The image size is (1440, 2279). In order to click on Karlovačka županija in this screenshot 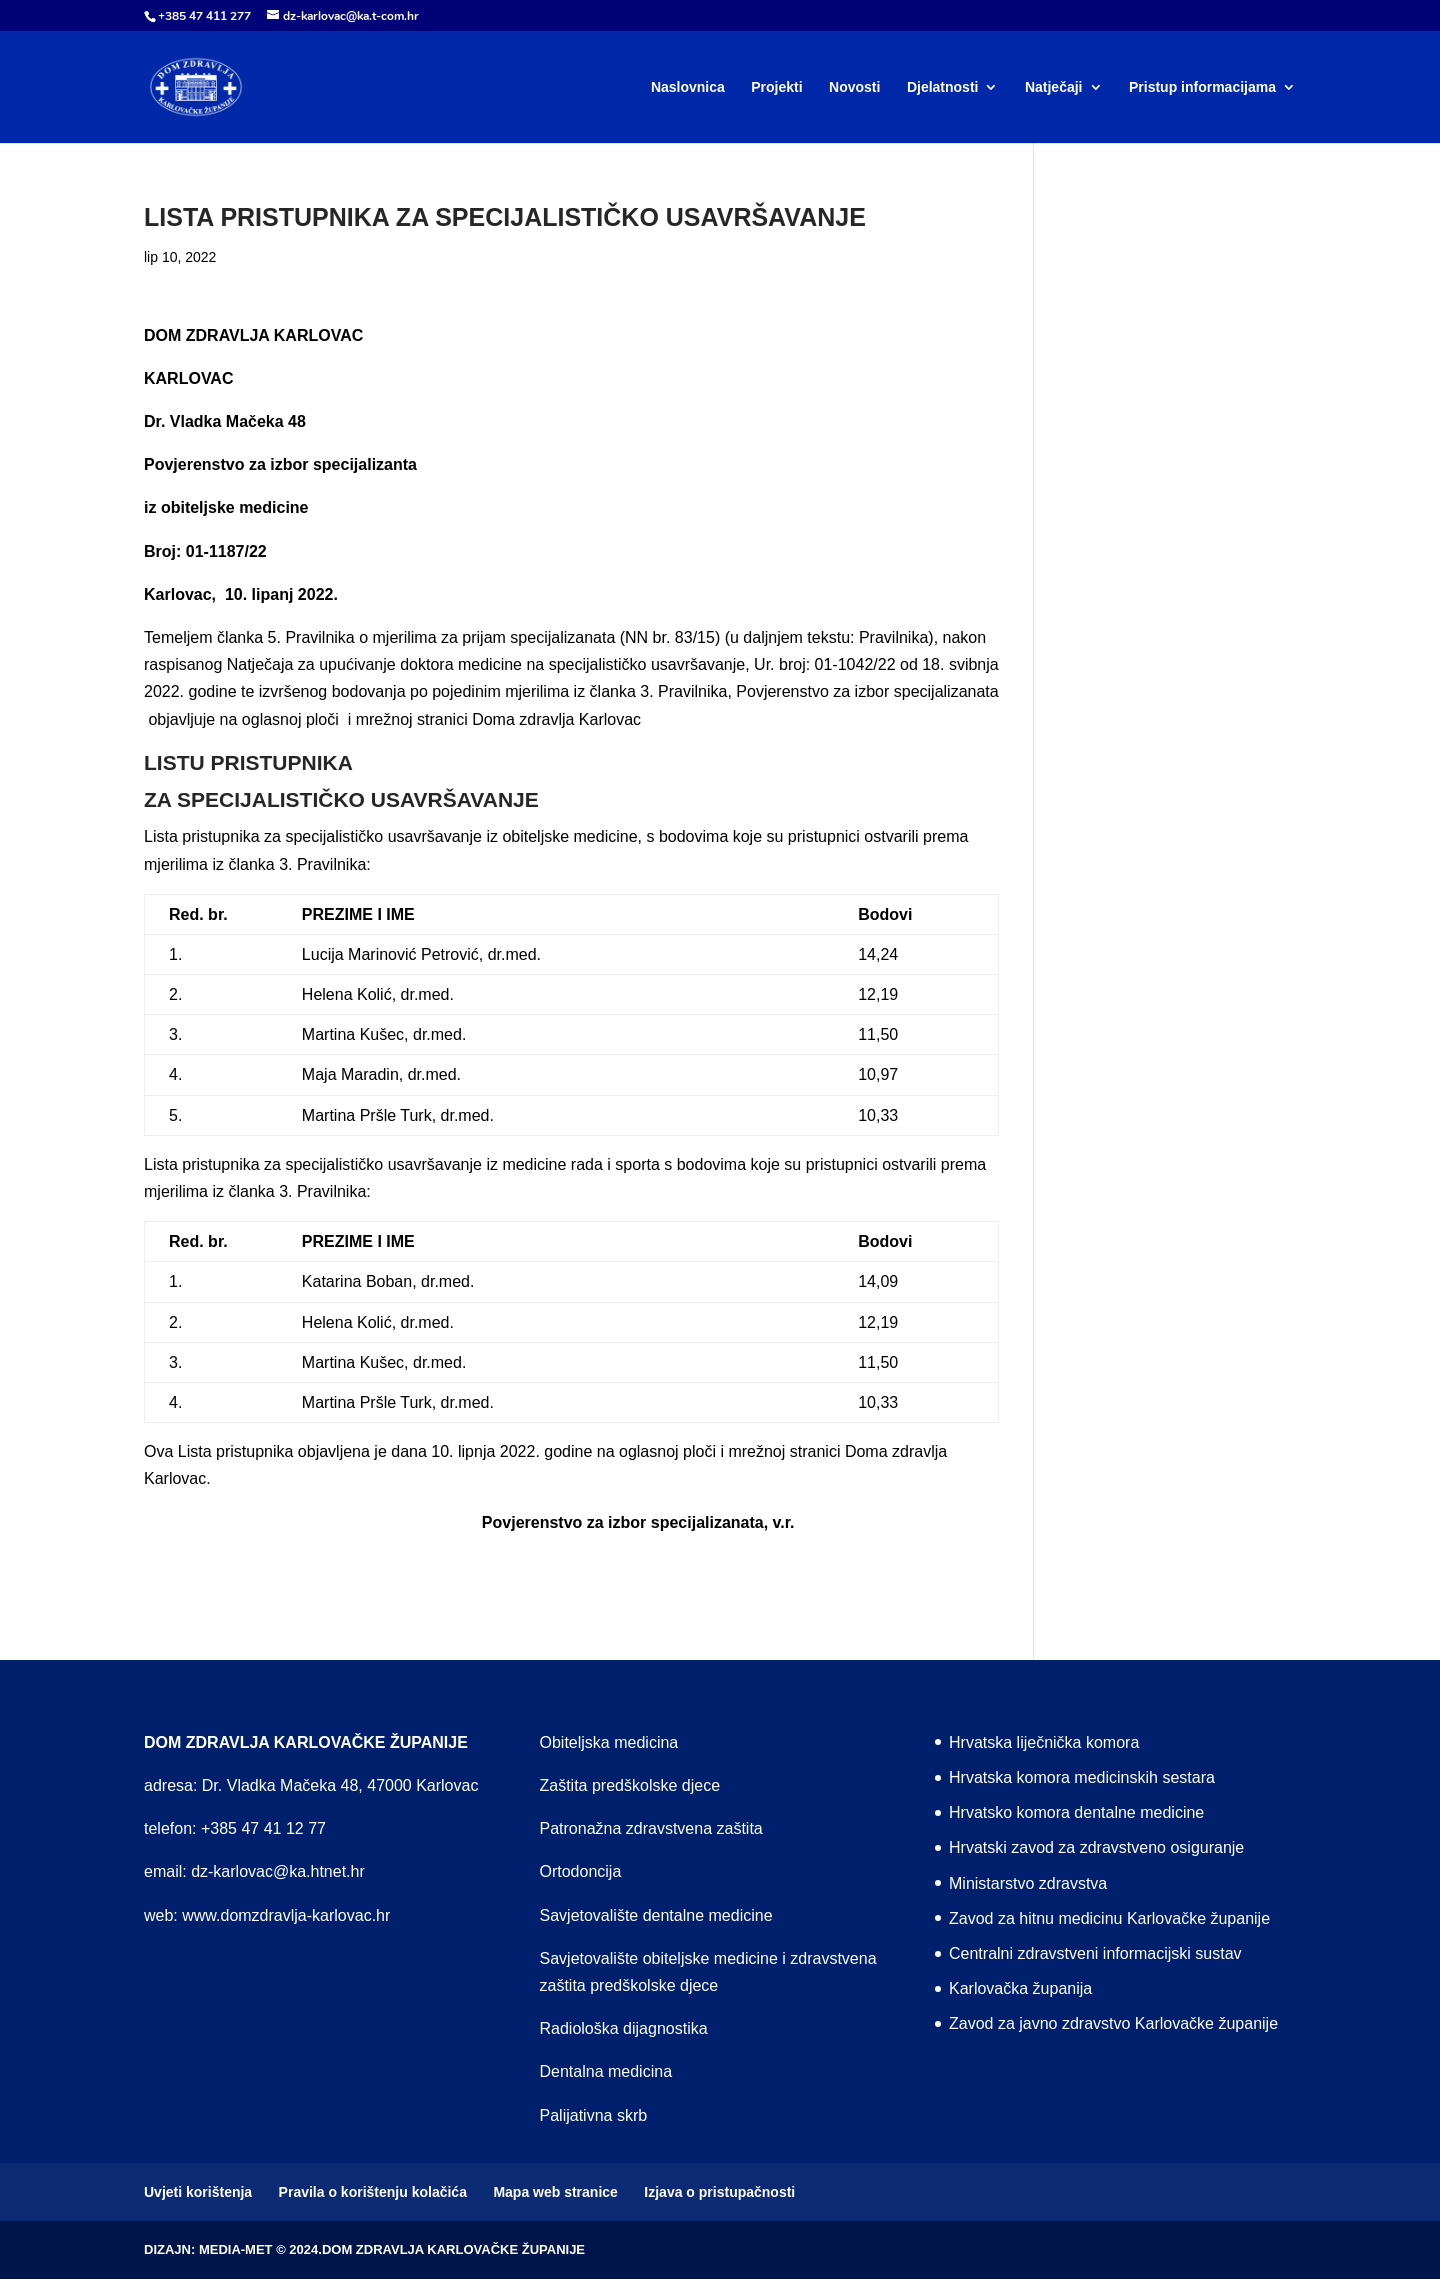, I will do `click(1020, 1988)`.